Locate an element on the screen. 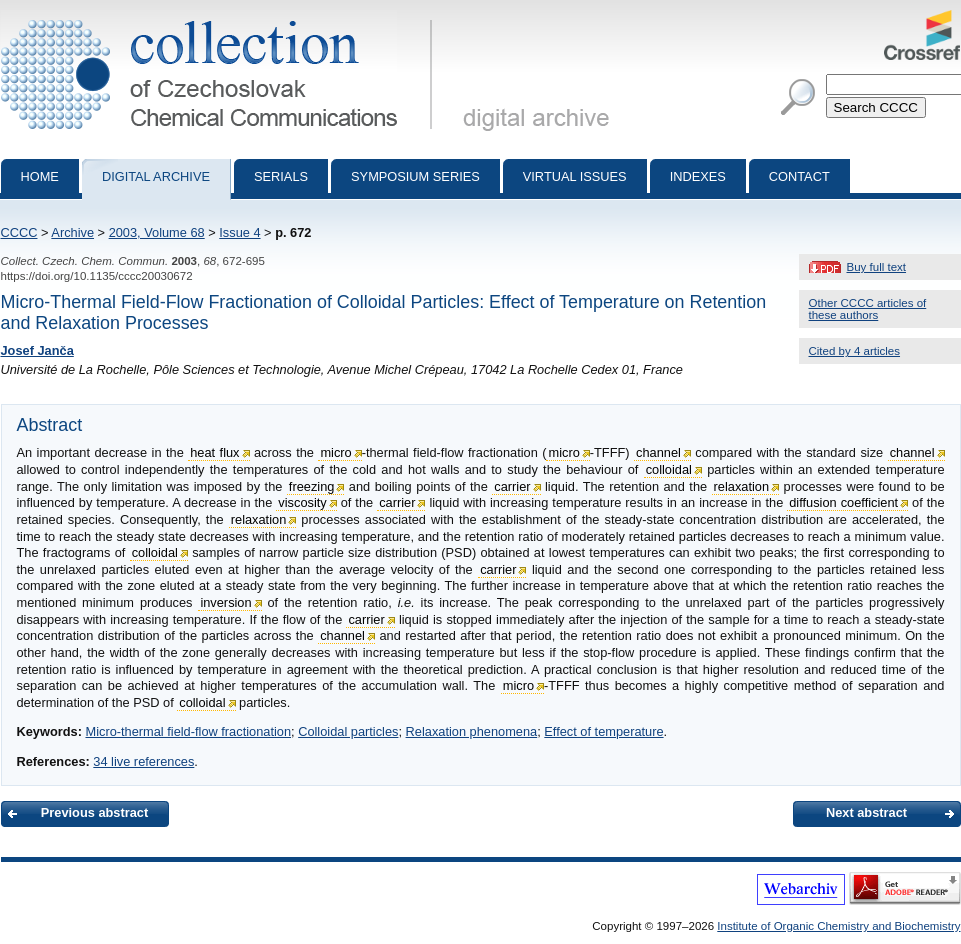 The height and width of the screenshot is (944, 961). Digital archive is located at coordinates (156, 176).